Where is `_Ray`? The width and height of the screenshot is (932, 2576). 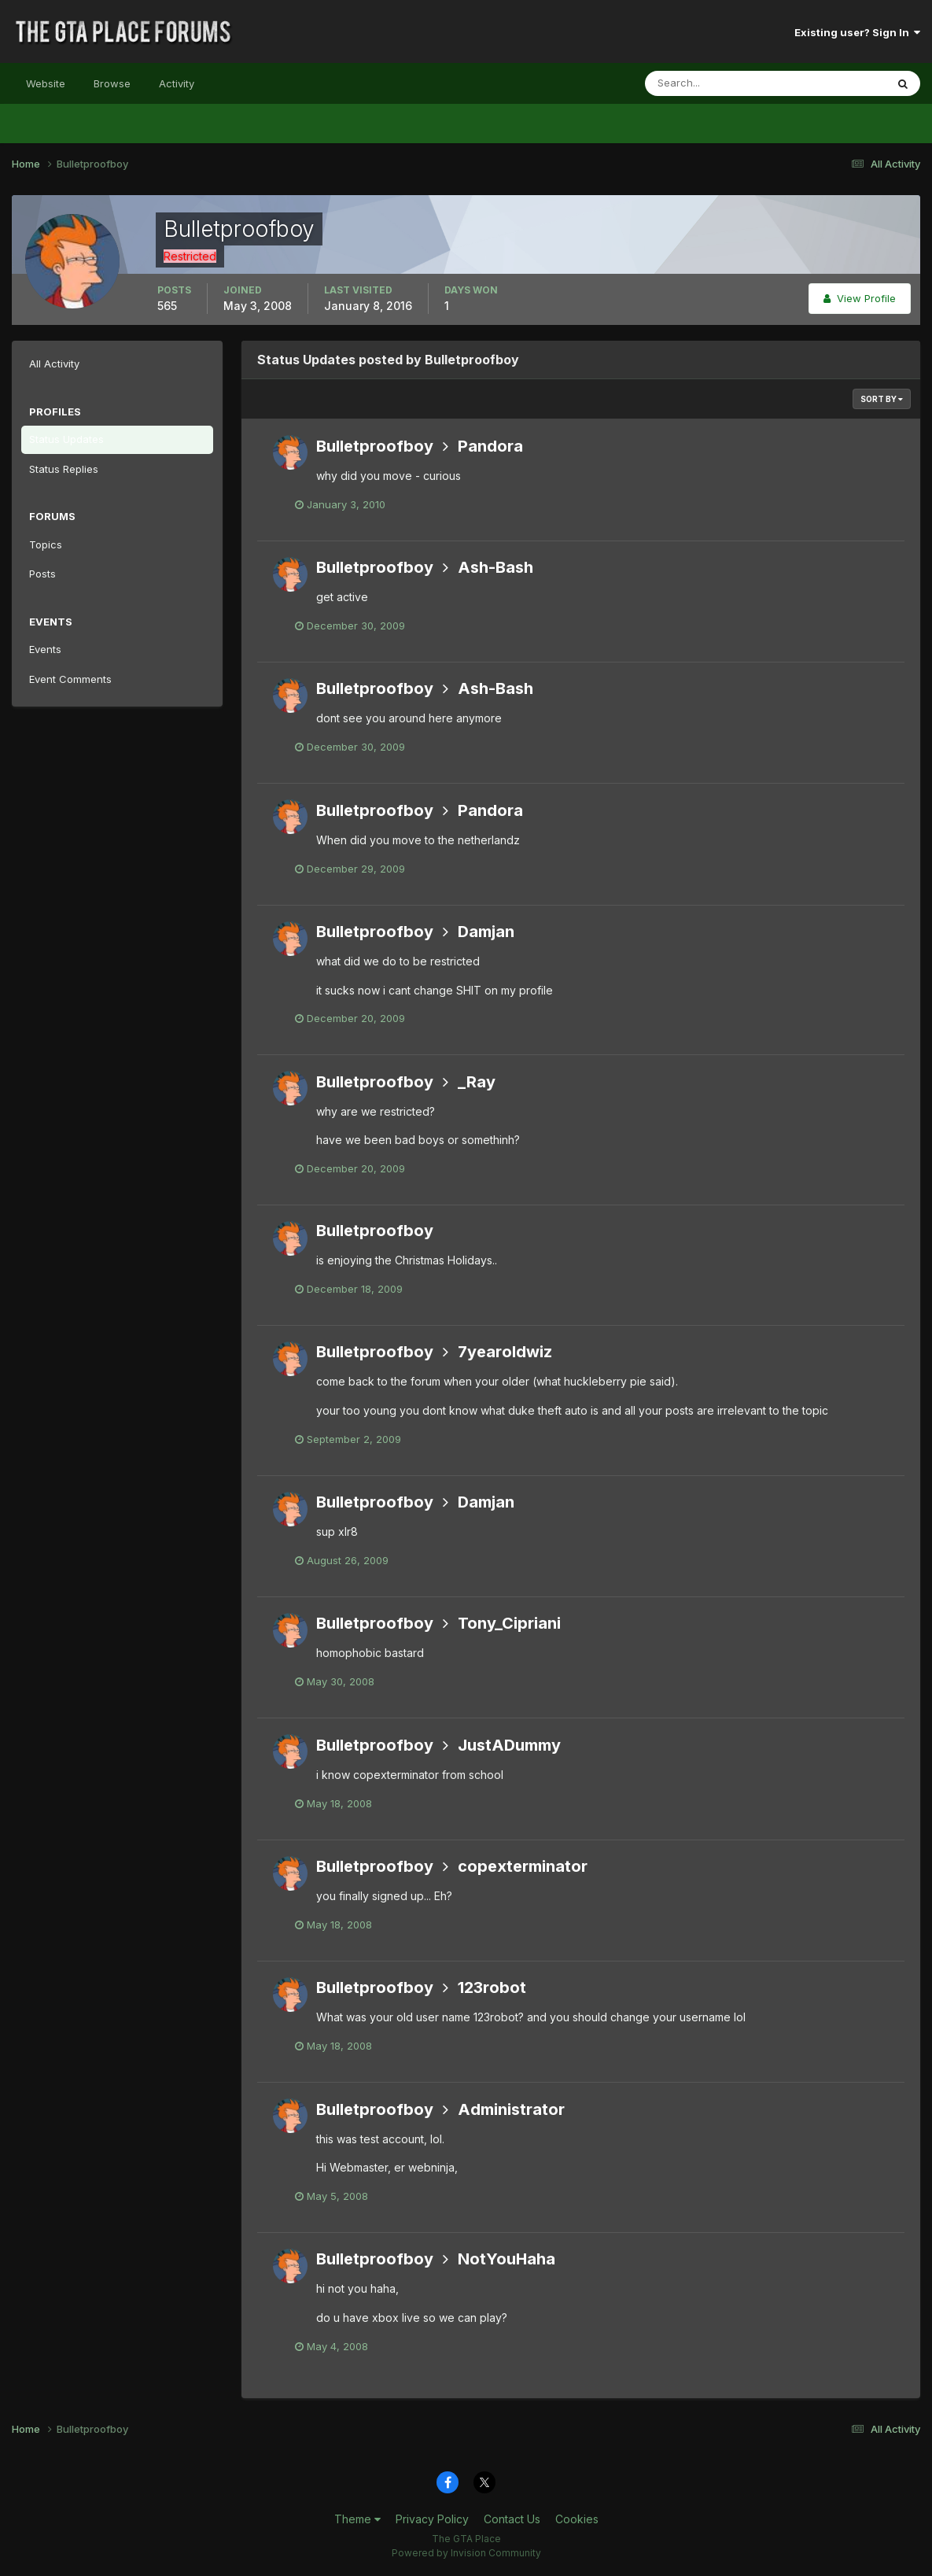 _Ray is located at coordinates (476, 1081).